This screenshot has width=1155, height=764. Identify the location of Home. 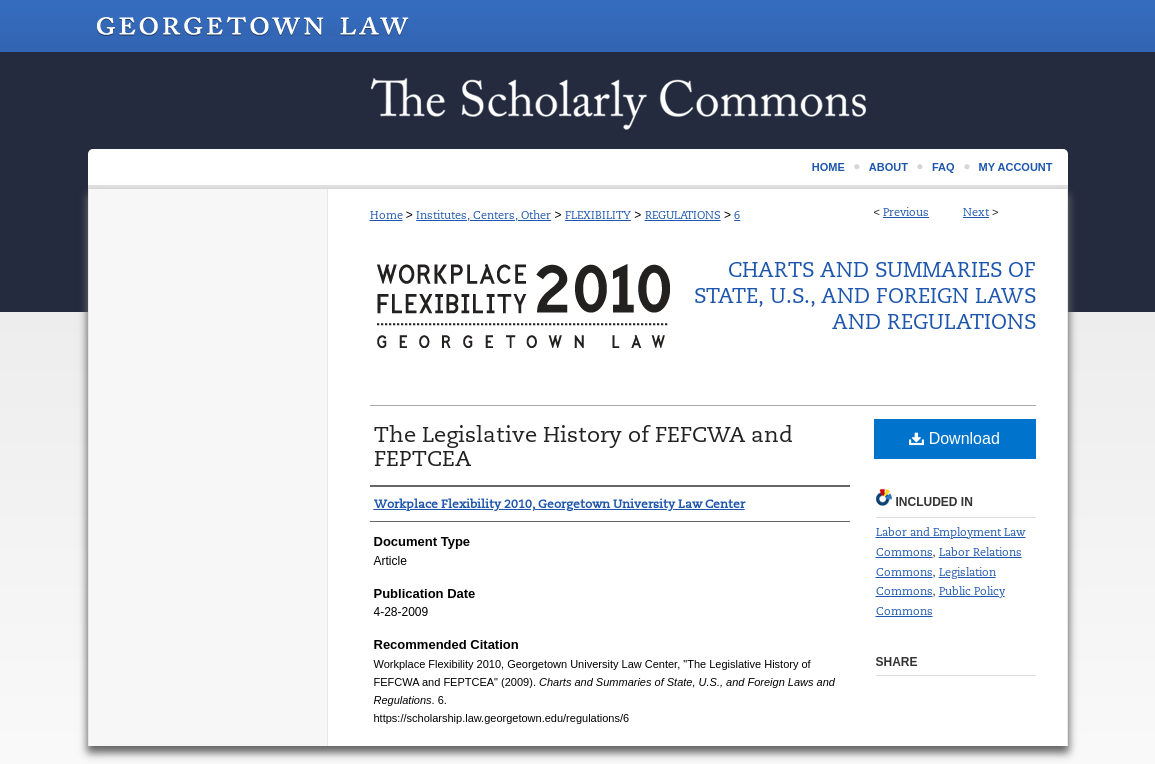
(386, 215).